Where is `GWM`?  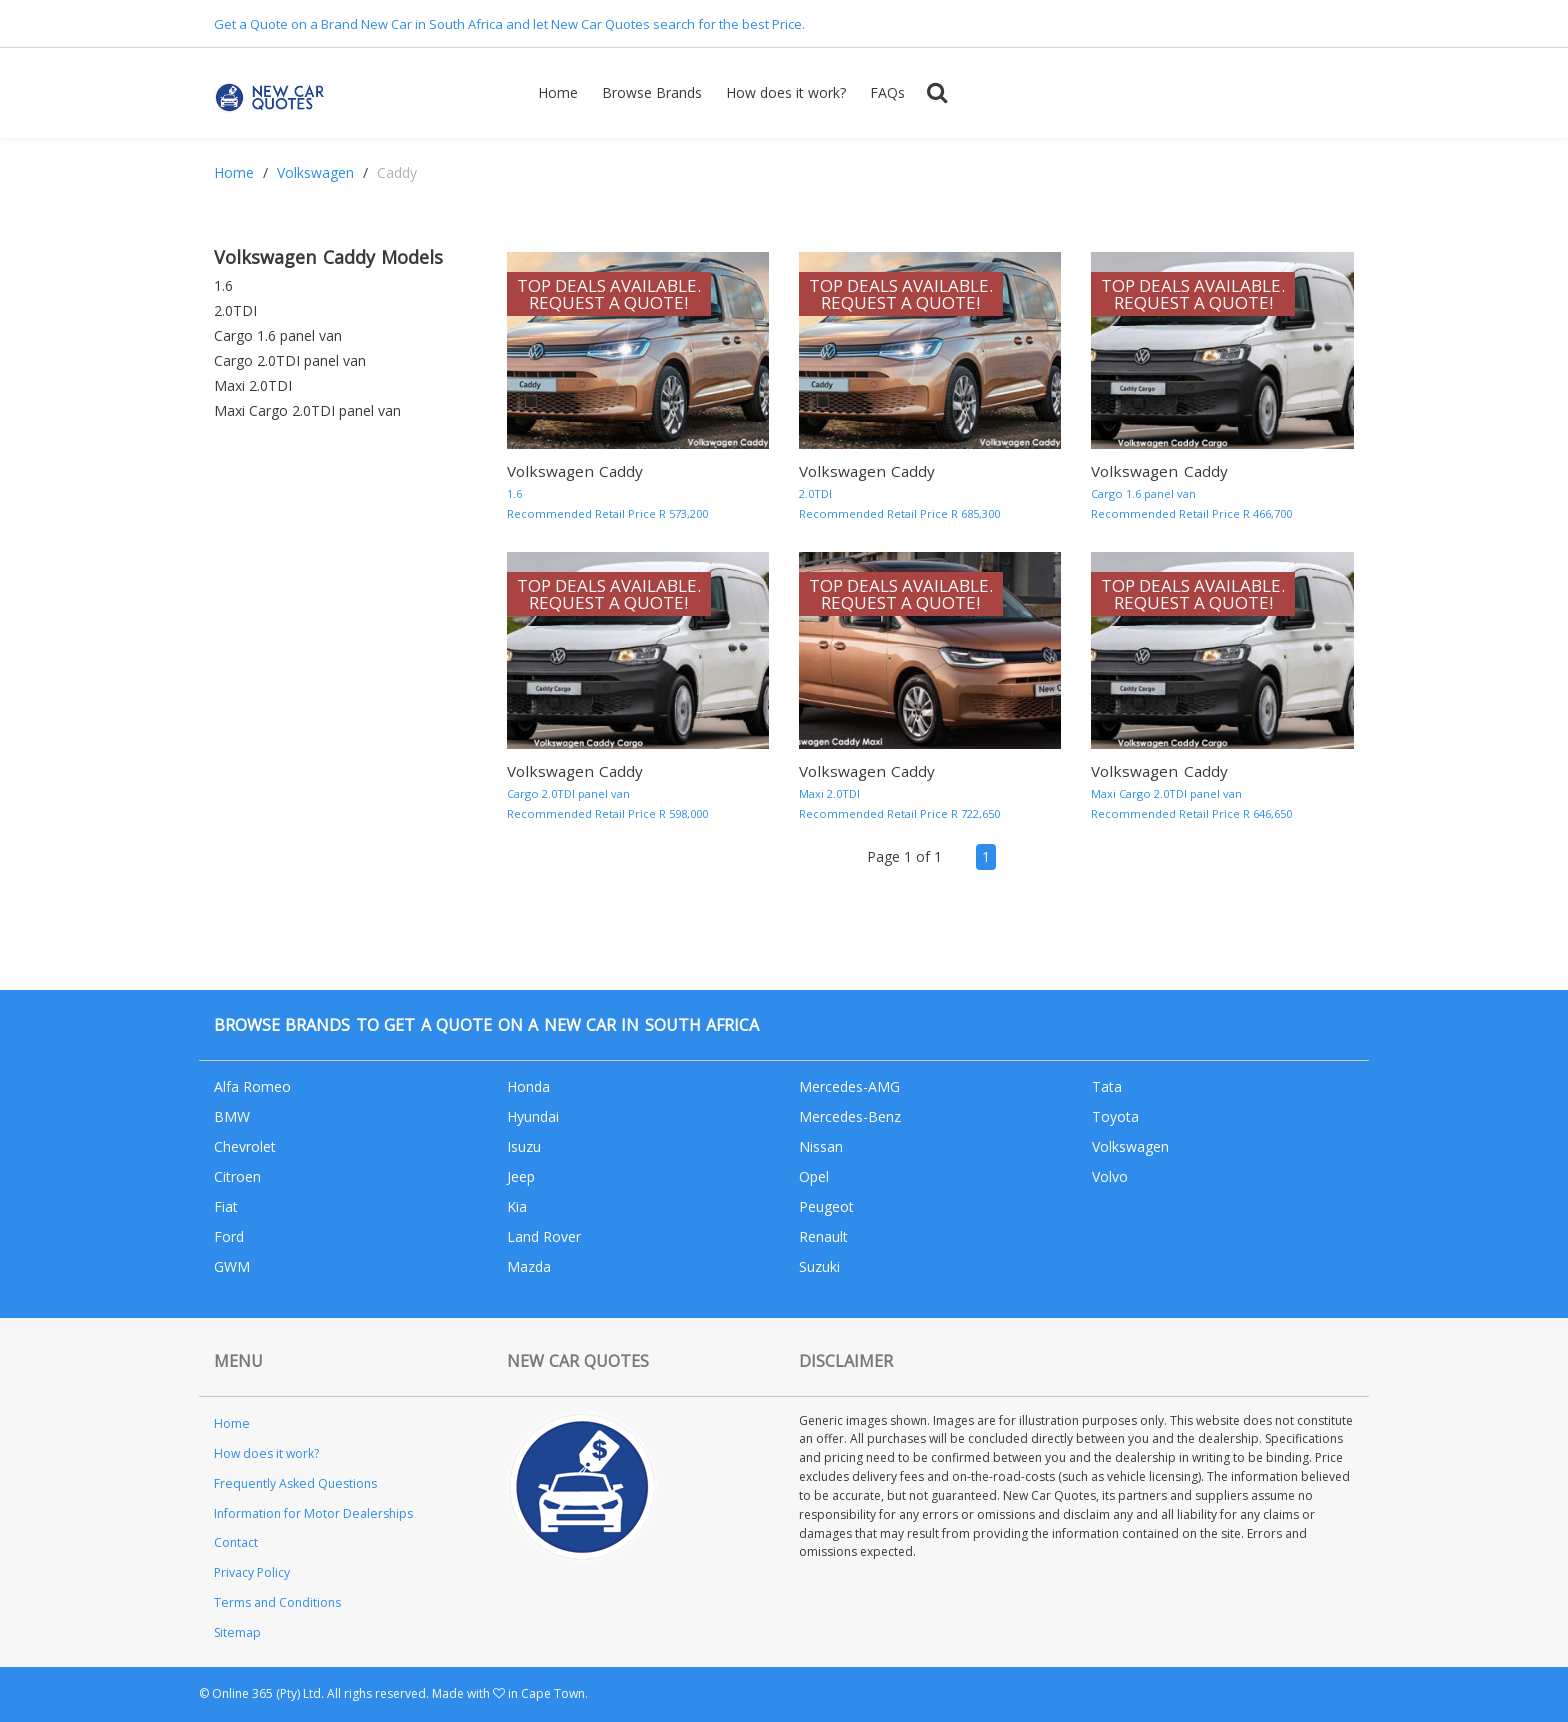
GWM is located at coordinates (232, 1266).